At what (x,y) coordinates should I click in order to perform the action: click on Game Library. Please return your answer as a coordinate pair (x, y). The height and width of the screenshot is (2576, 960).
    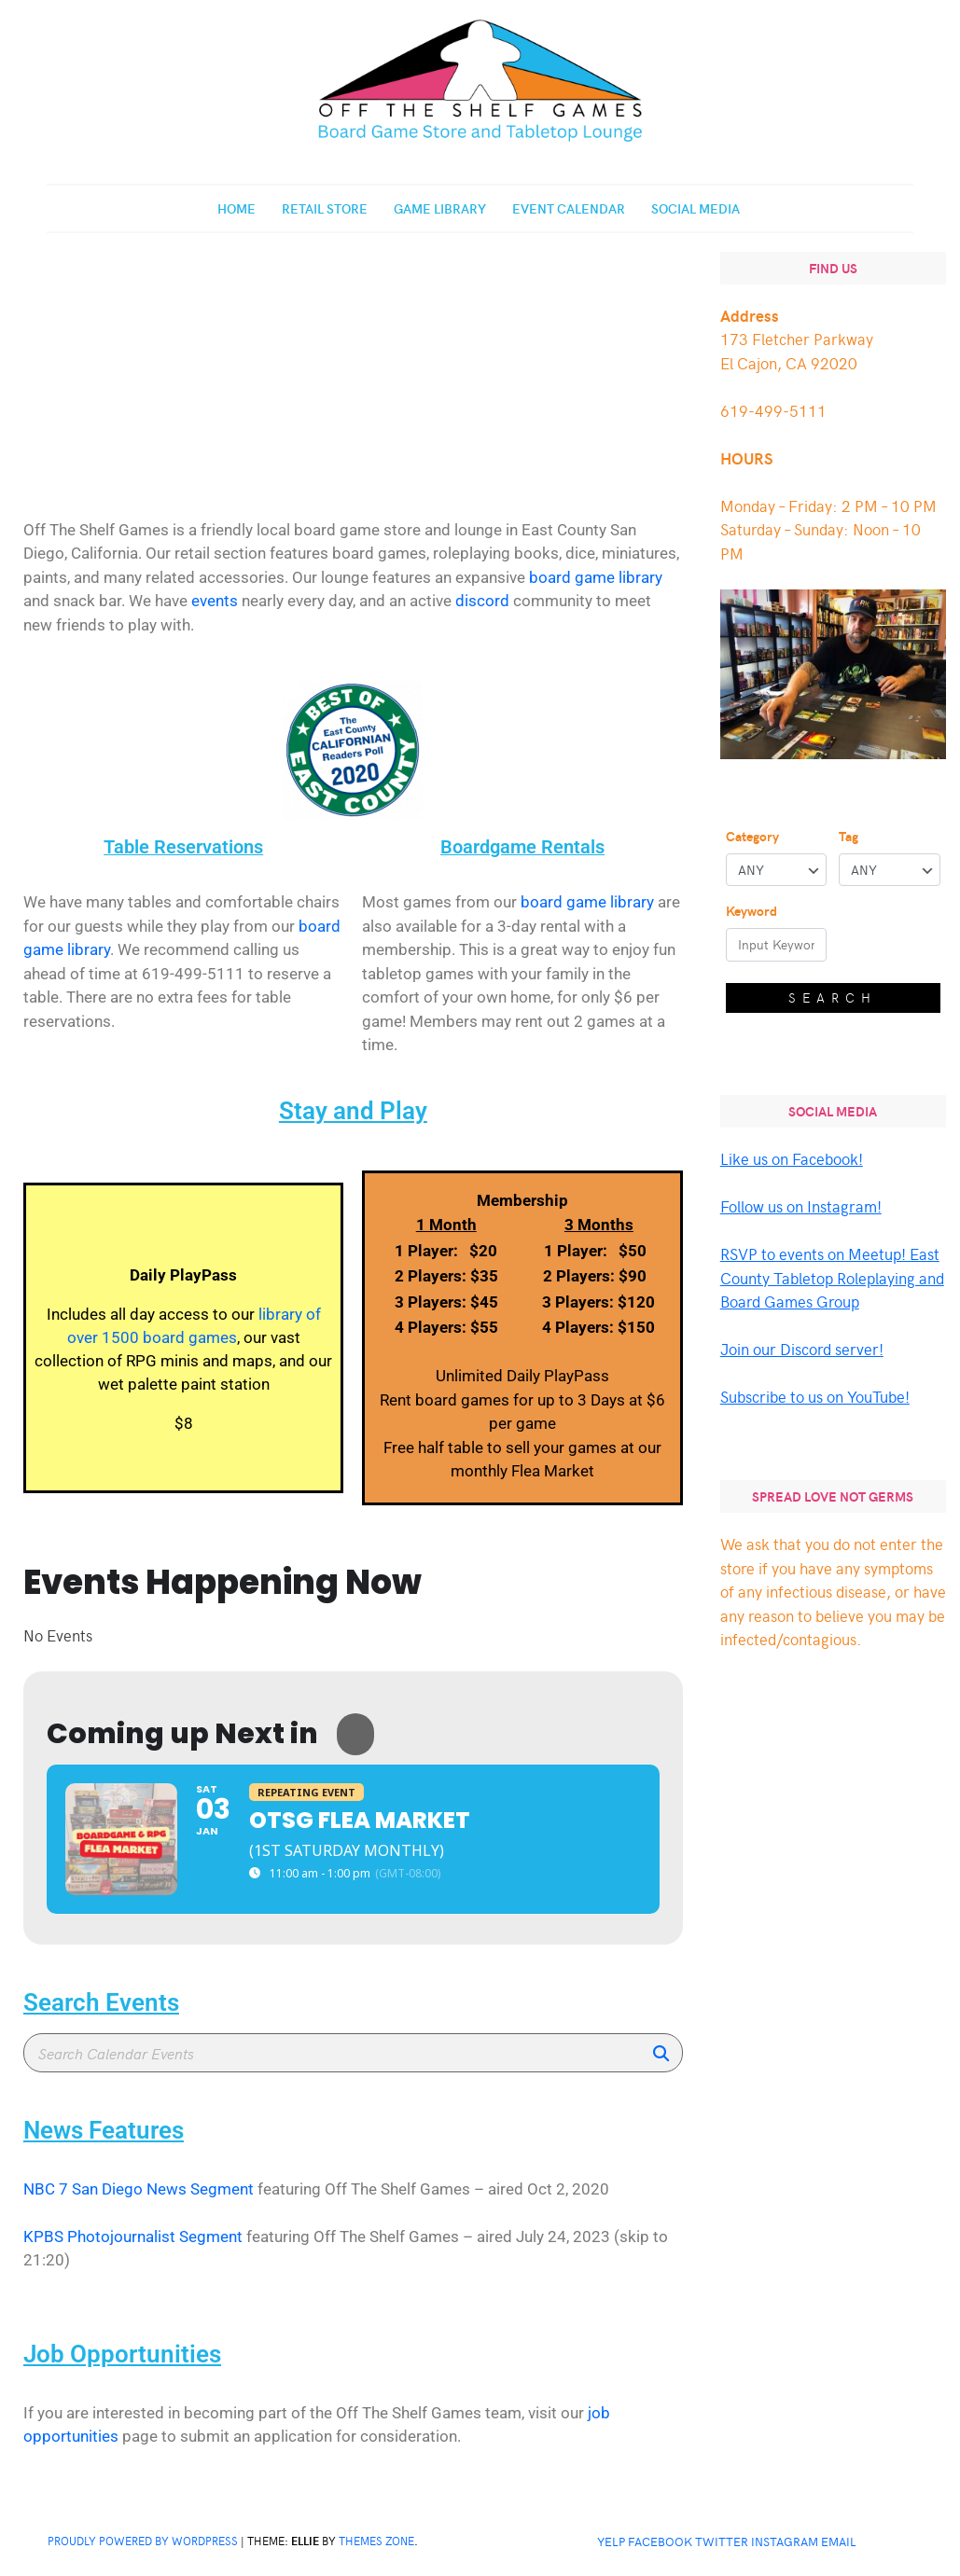
    Looking at the image, I should click on (440, 208).